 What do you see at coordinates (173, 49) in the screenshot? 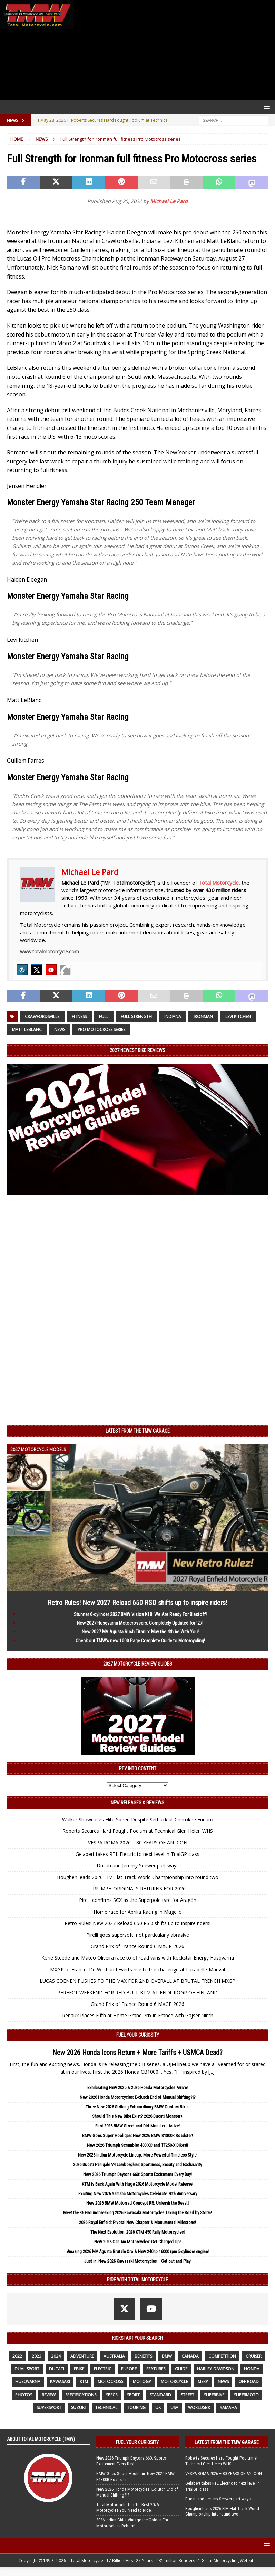
I see `[Advertisement]` at bounding box center [173, 49].